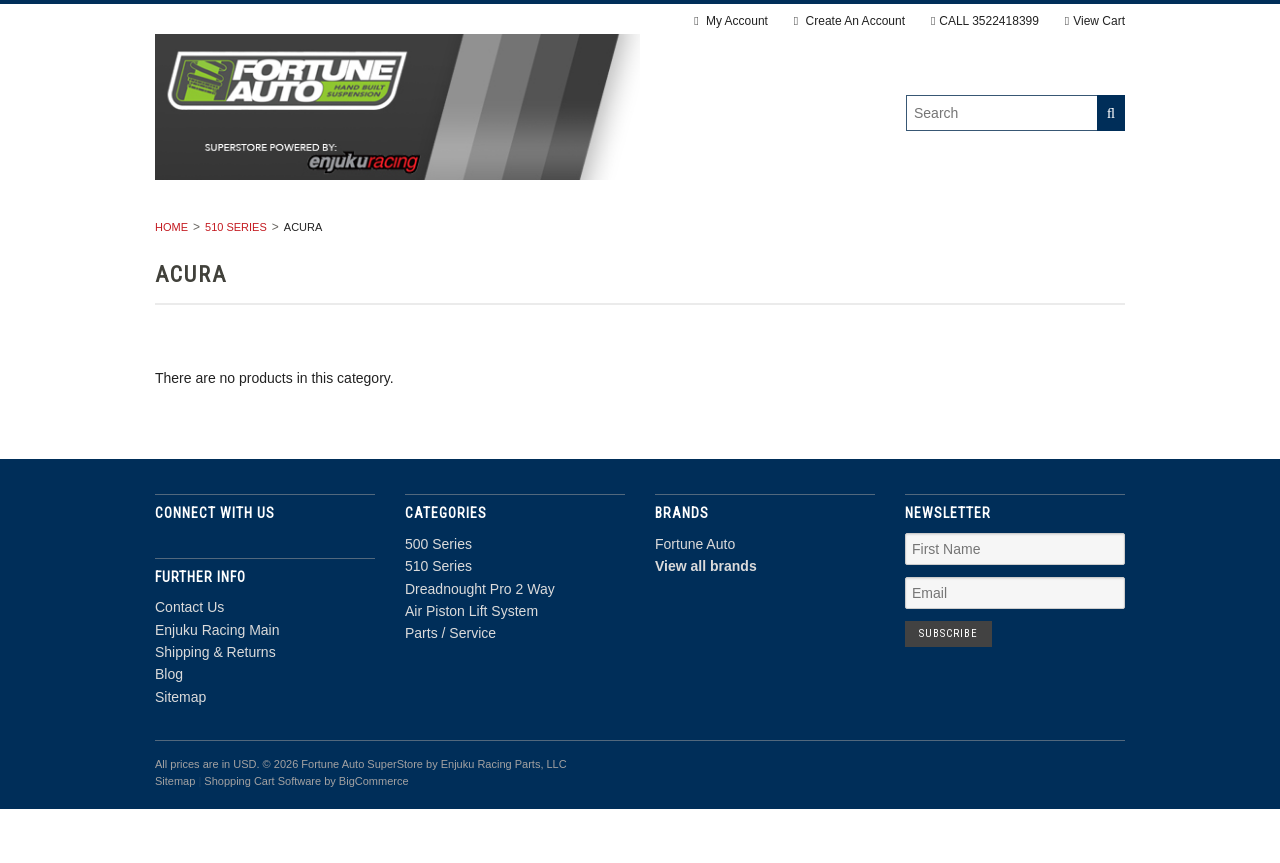 Image resolution: width=1280 pixels, height=863 pixels. Describe the element at coordinates (262, 834) in the screenshot. I see `Shopping Cart Software` at that location.